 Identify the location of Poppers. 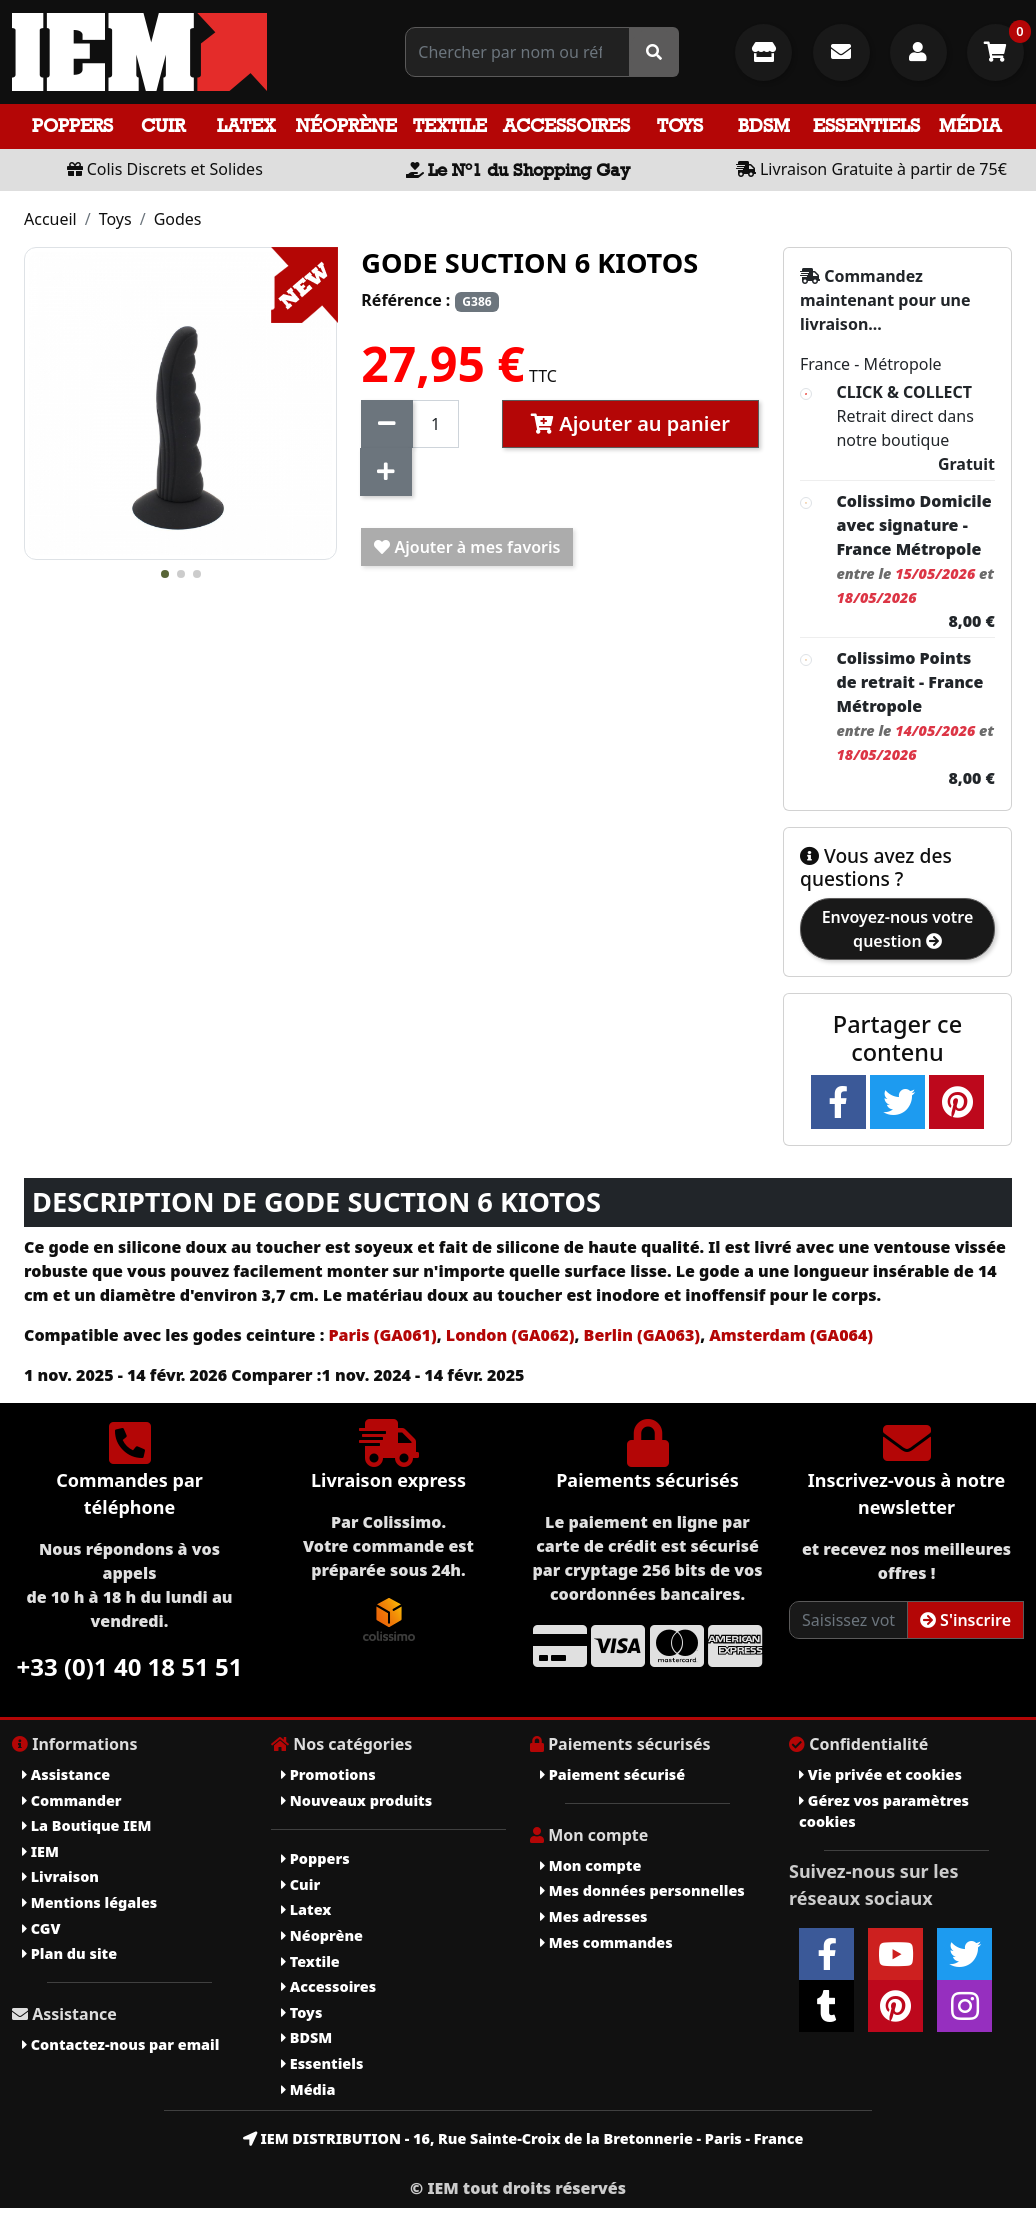
(72, 125).